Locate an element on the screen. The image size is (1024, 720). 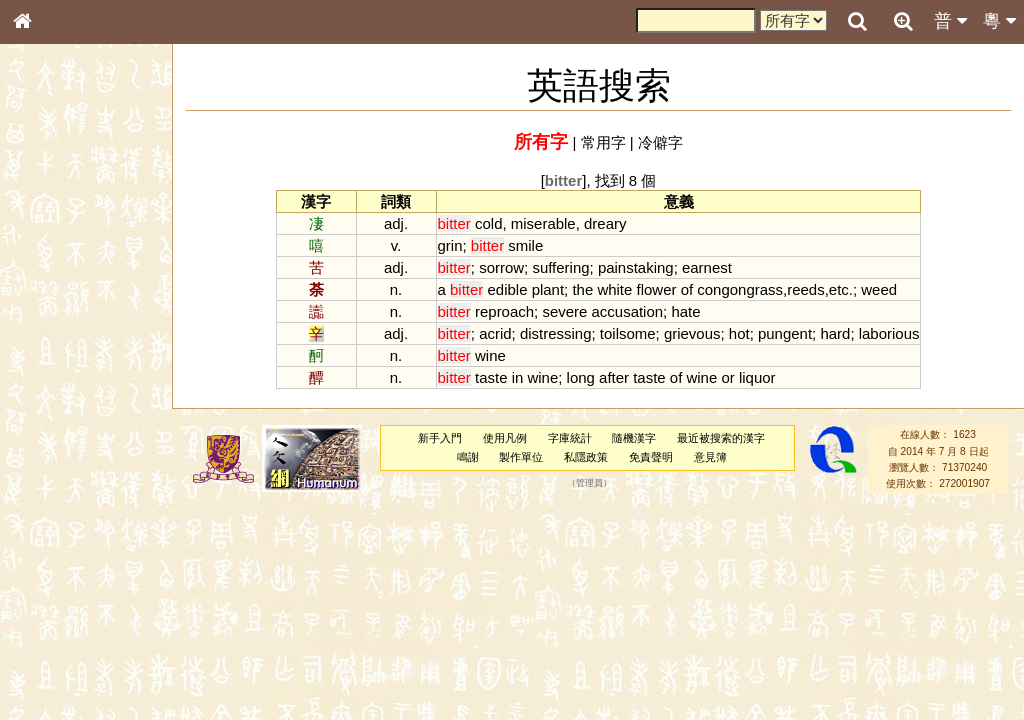
意見簿 is located at coordinates (710, 457).